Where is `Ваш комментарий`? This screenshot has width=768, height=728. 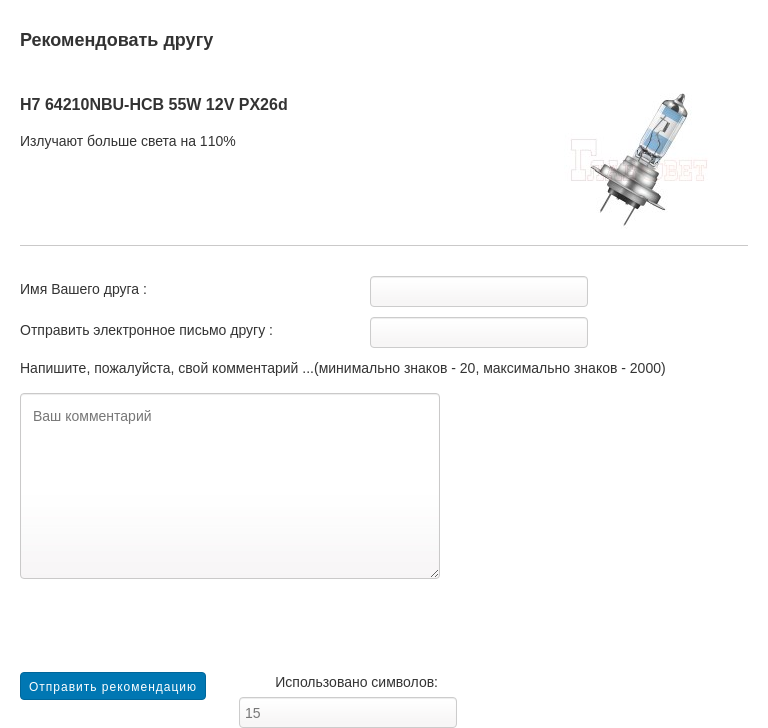 Ваш комментарий is located at coordinates (230, 486).